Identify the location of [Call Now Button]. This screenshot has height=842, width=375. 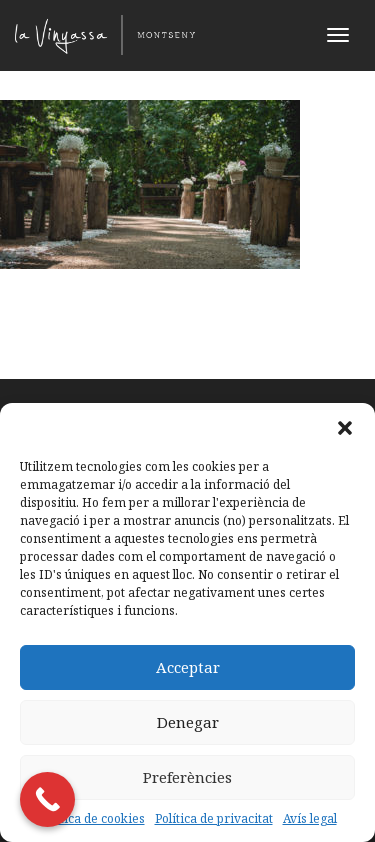
(47, 799).